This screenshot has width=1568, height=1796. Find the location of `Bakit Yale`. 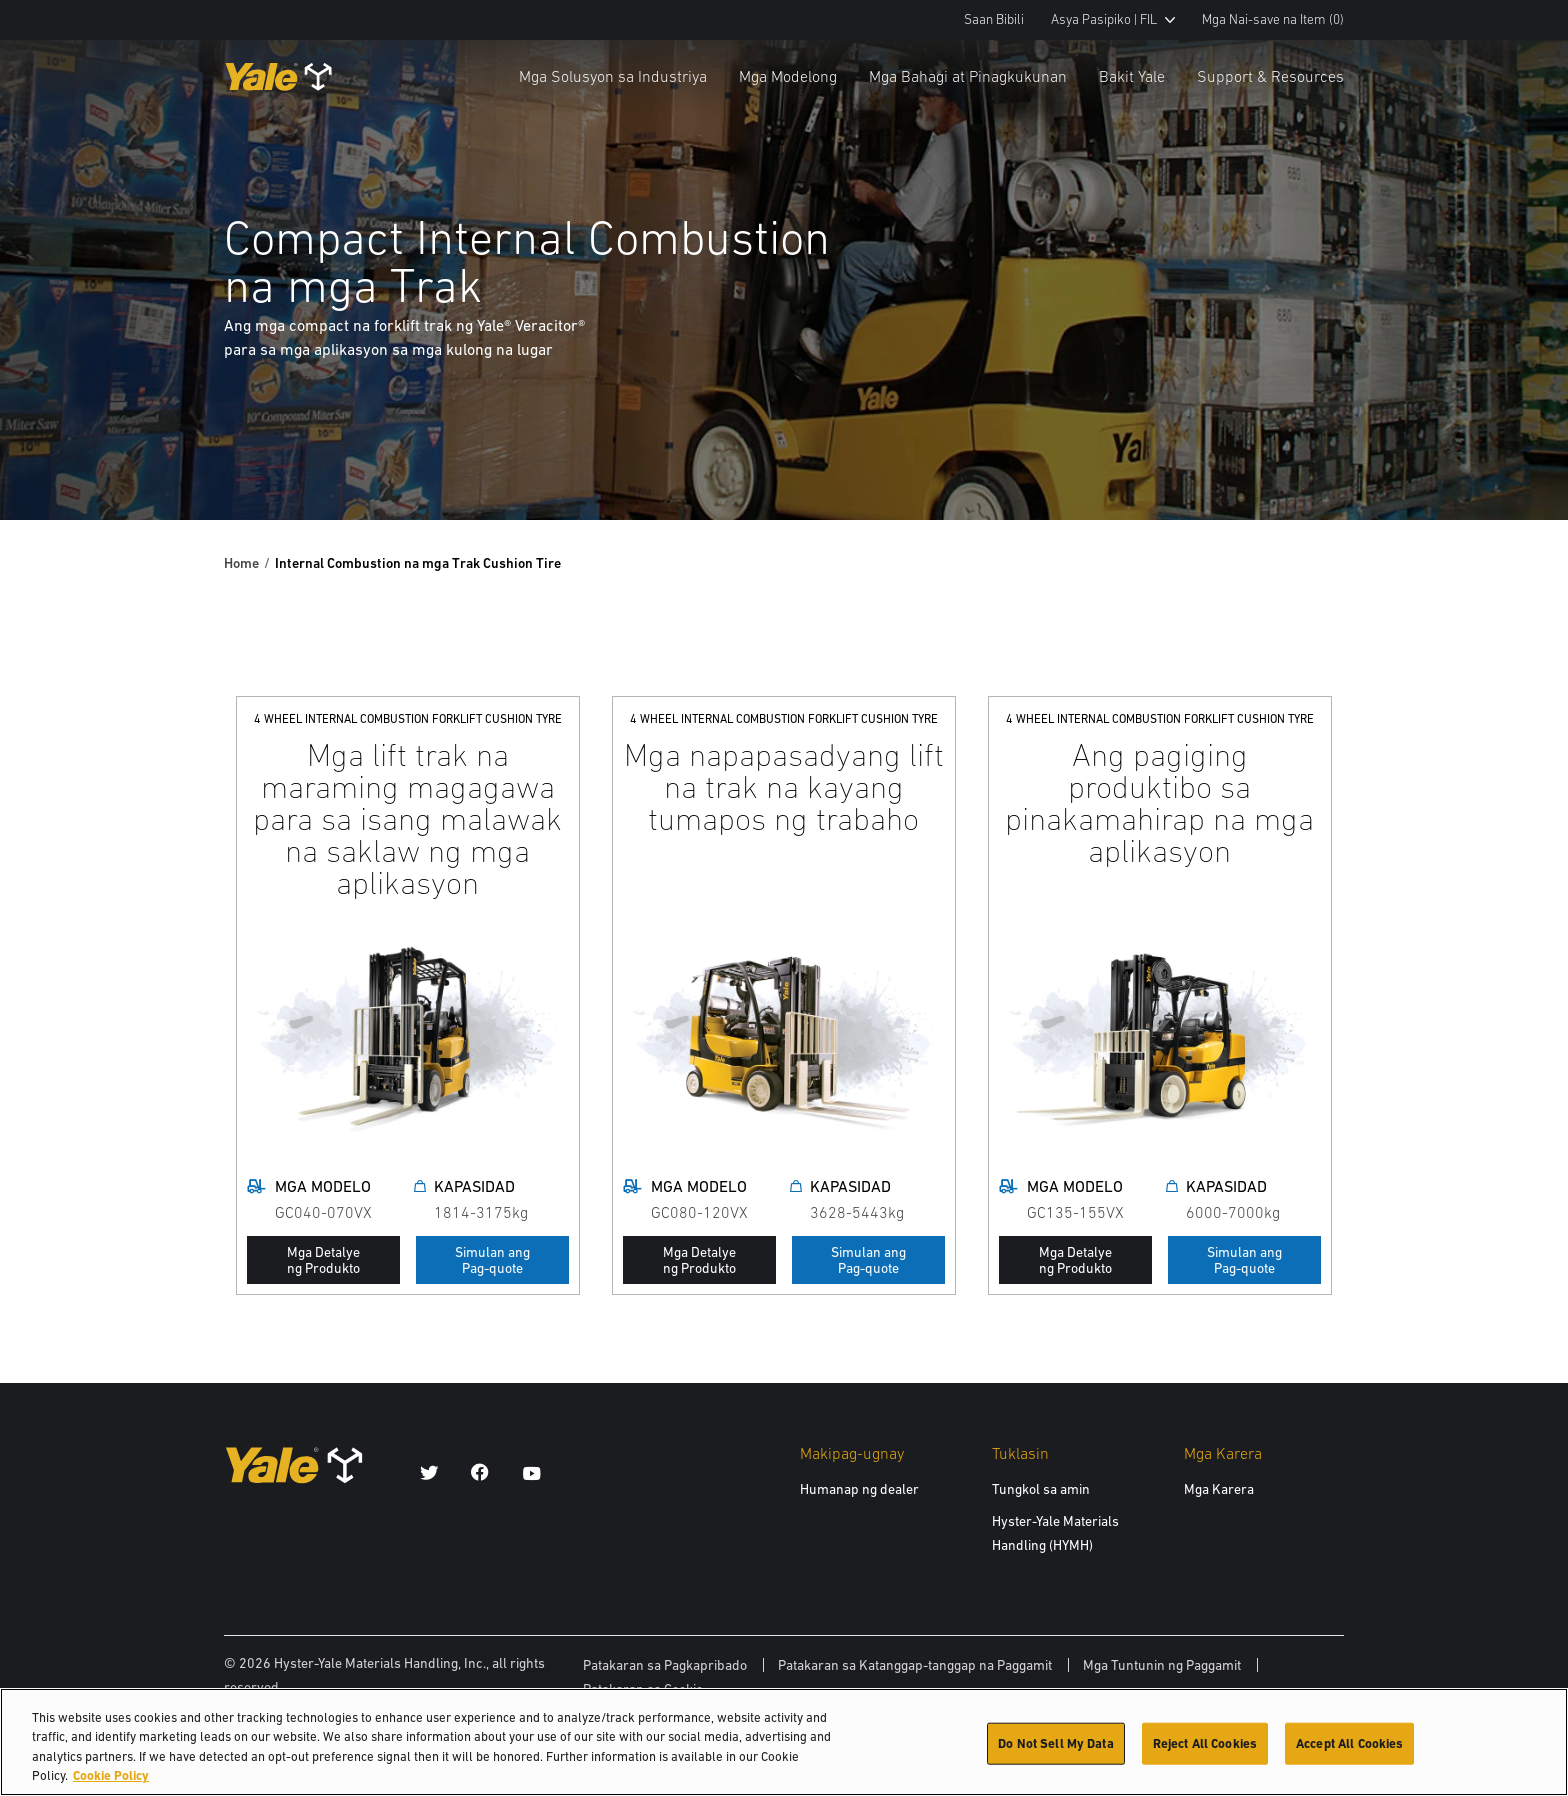

Bakit Yale is located at coordinates (1132, 76).